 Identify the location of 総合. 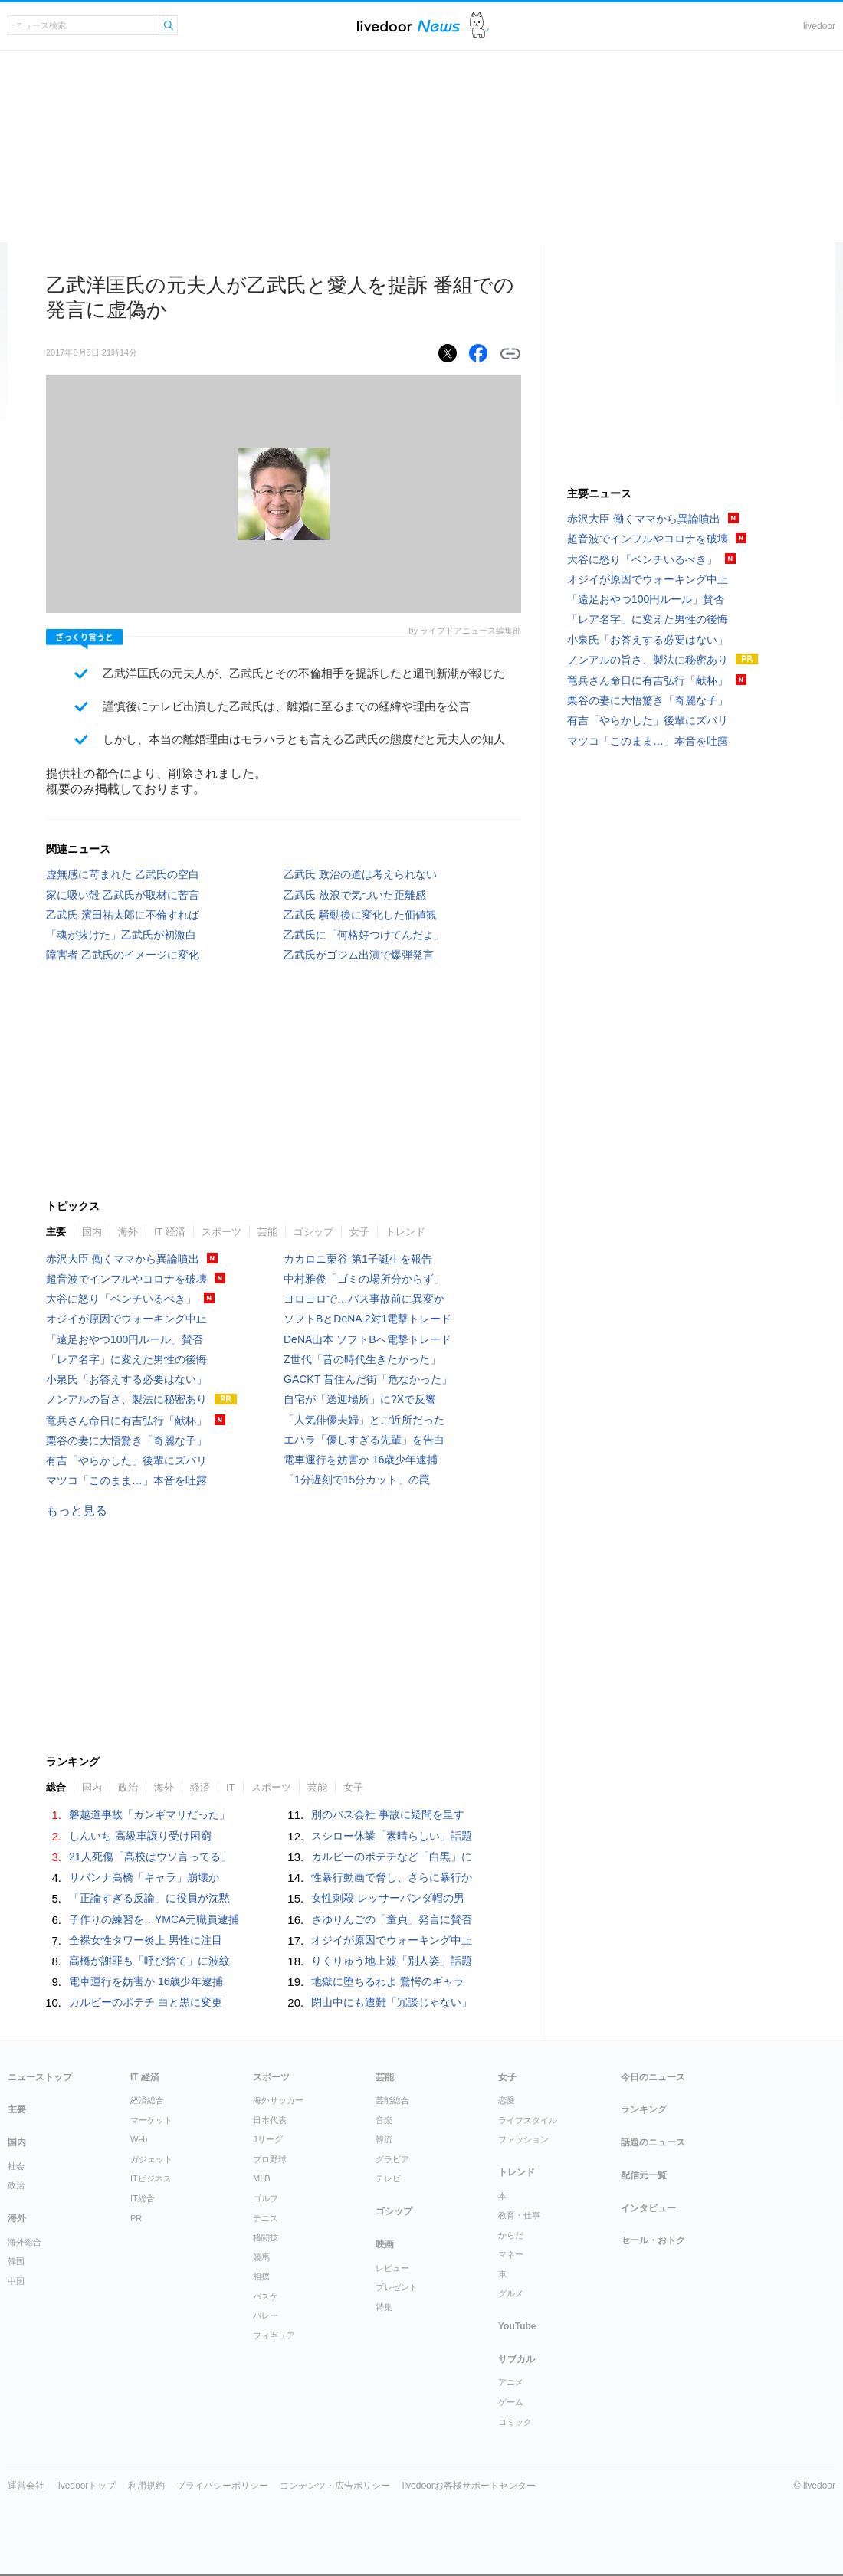
(56, 1787).